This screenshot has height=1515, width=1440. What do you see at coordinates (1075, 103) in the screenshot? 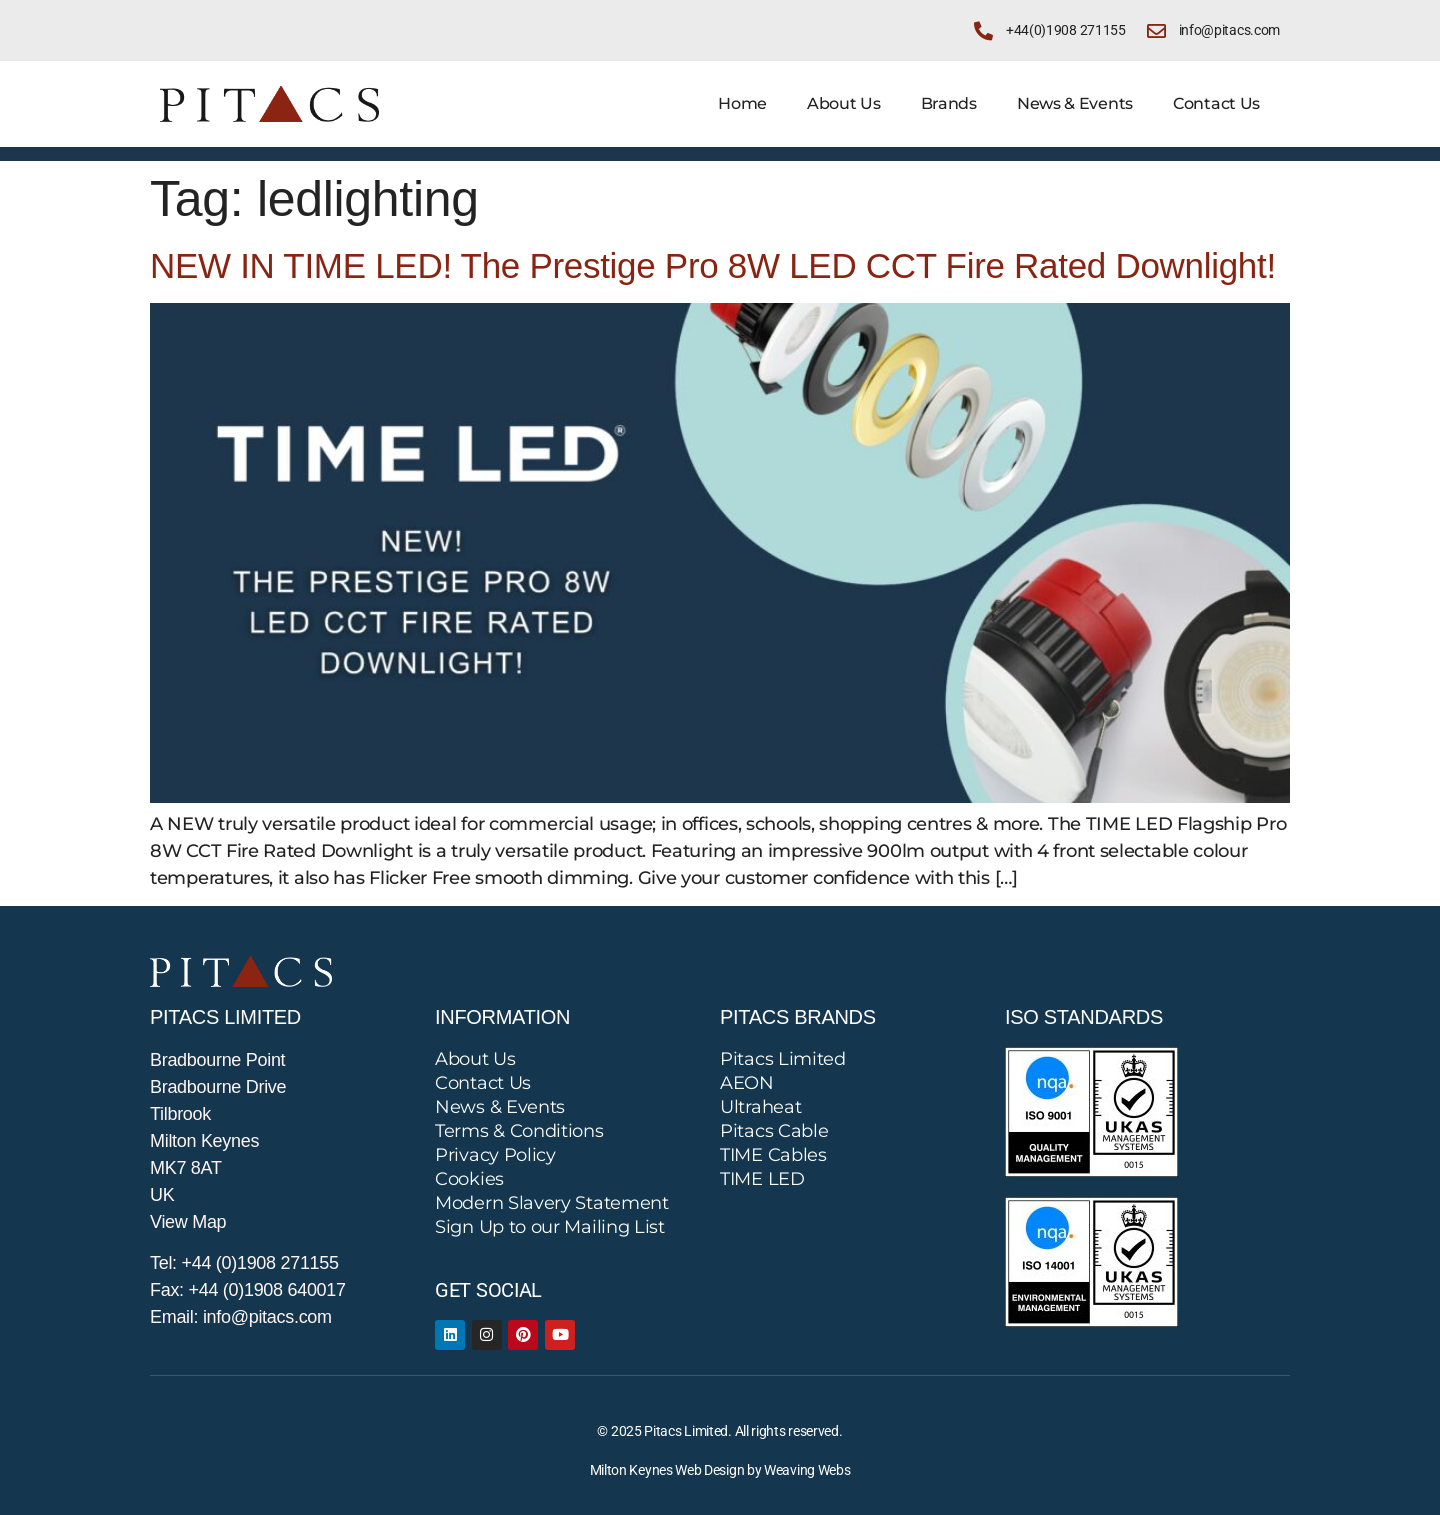
I see `News & Events` at bounding box center [1075, 103].